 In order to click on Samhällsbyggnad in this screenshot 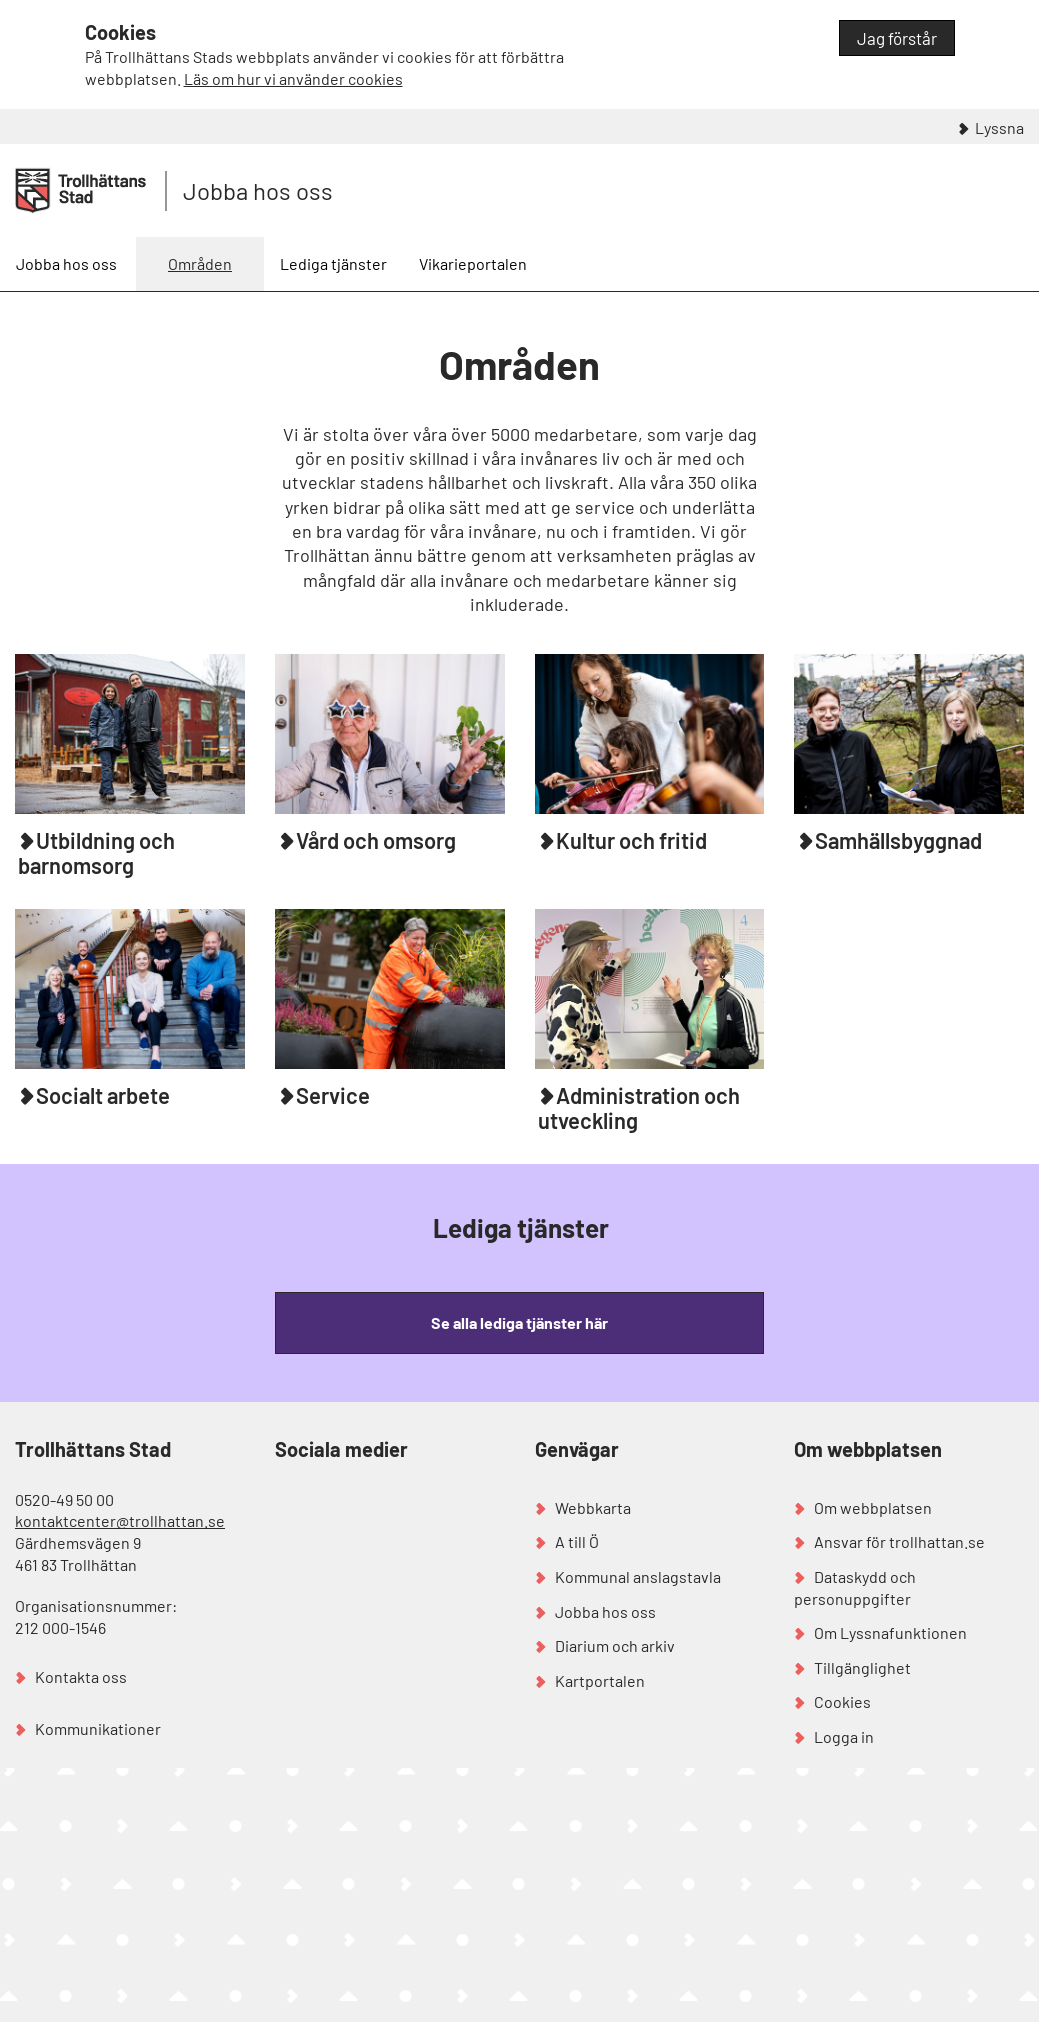, I will do `click(898, 840)`.